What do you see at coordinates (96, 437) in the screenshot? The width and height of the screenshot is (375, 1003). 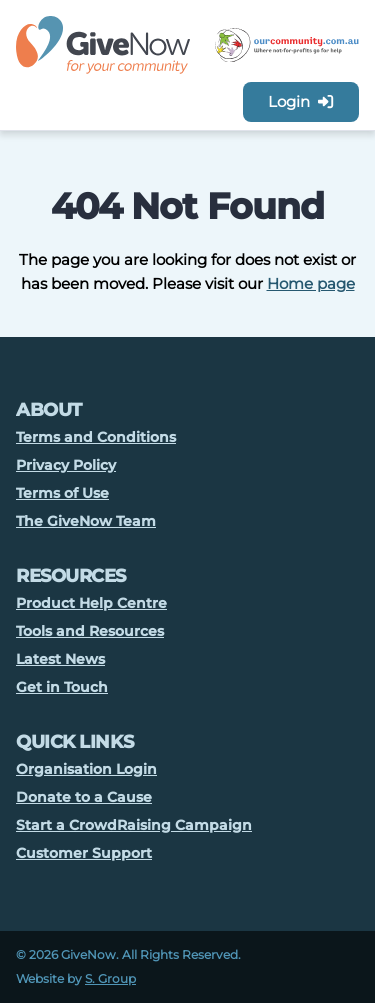 I see `Terms and Conditions` at bounding box center [96, 437].